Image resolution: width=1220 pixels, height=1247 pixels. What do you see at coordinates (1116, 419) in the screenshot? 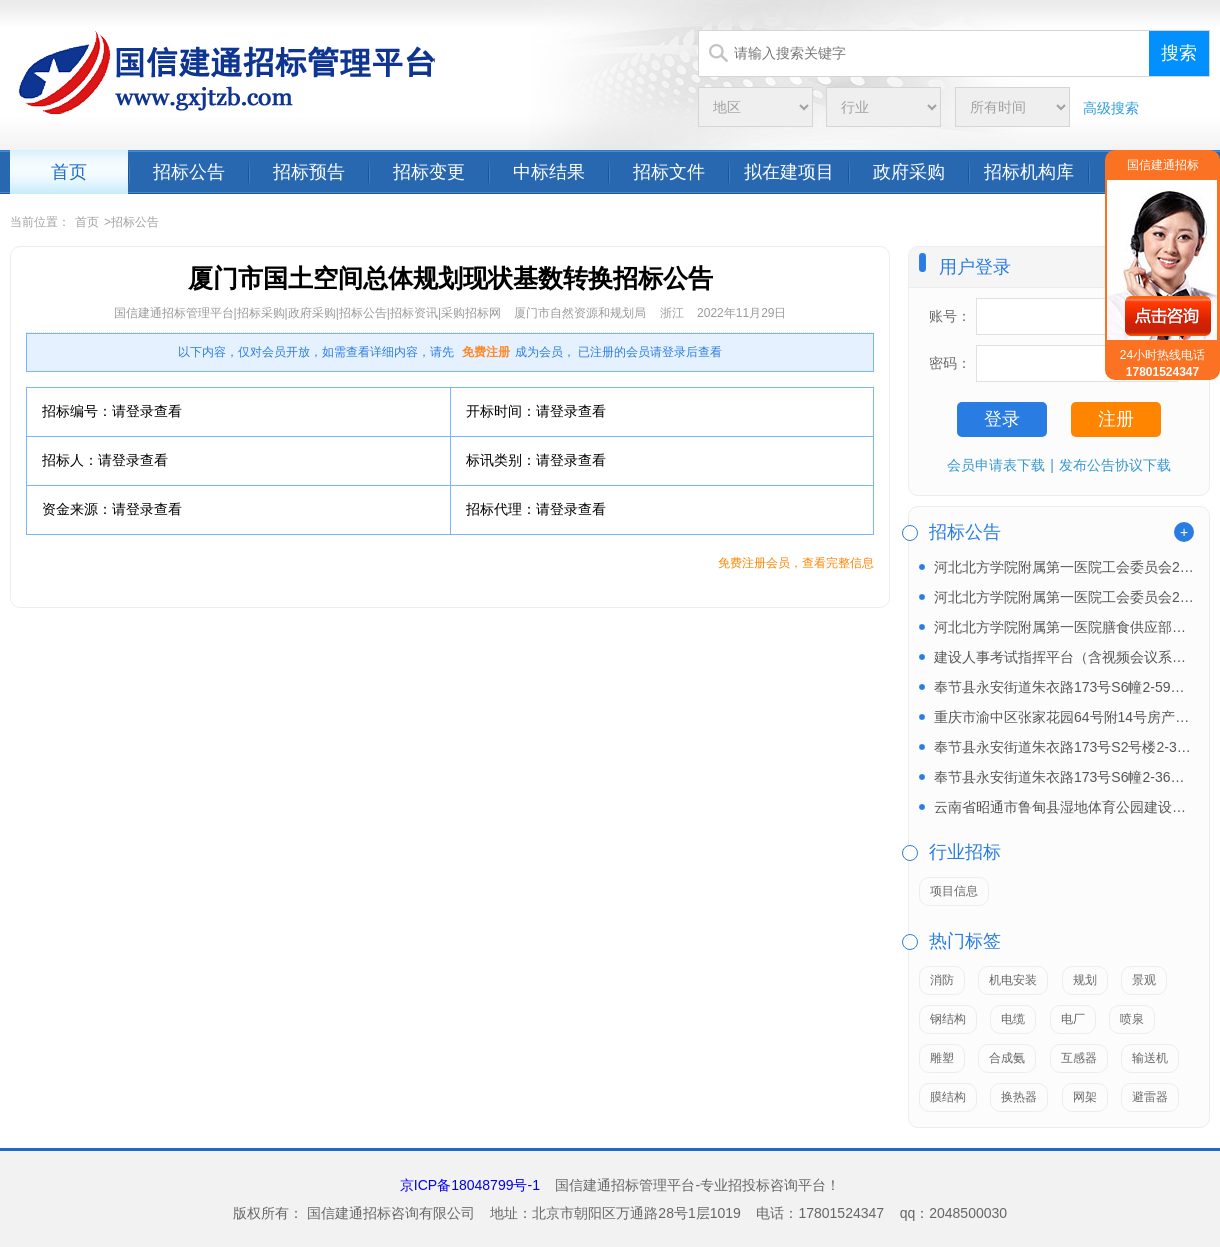
I see `注册` at bounding box center [1116, 419].